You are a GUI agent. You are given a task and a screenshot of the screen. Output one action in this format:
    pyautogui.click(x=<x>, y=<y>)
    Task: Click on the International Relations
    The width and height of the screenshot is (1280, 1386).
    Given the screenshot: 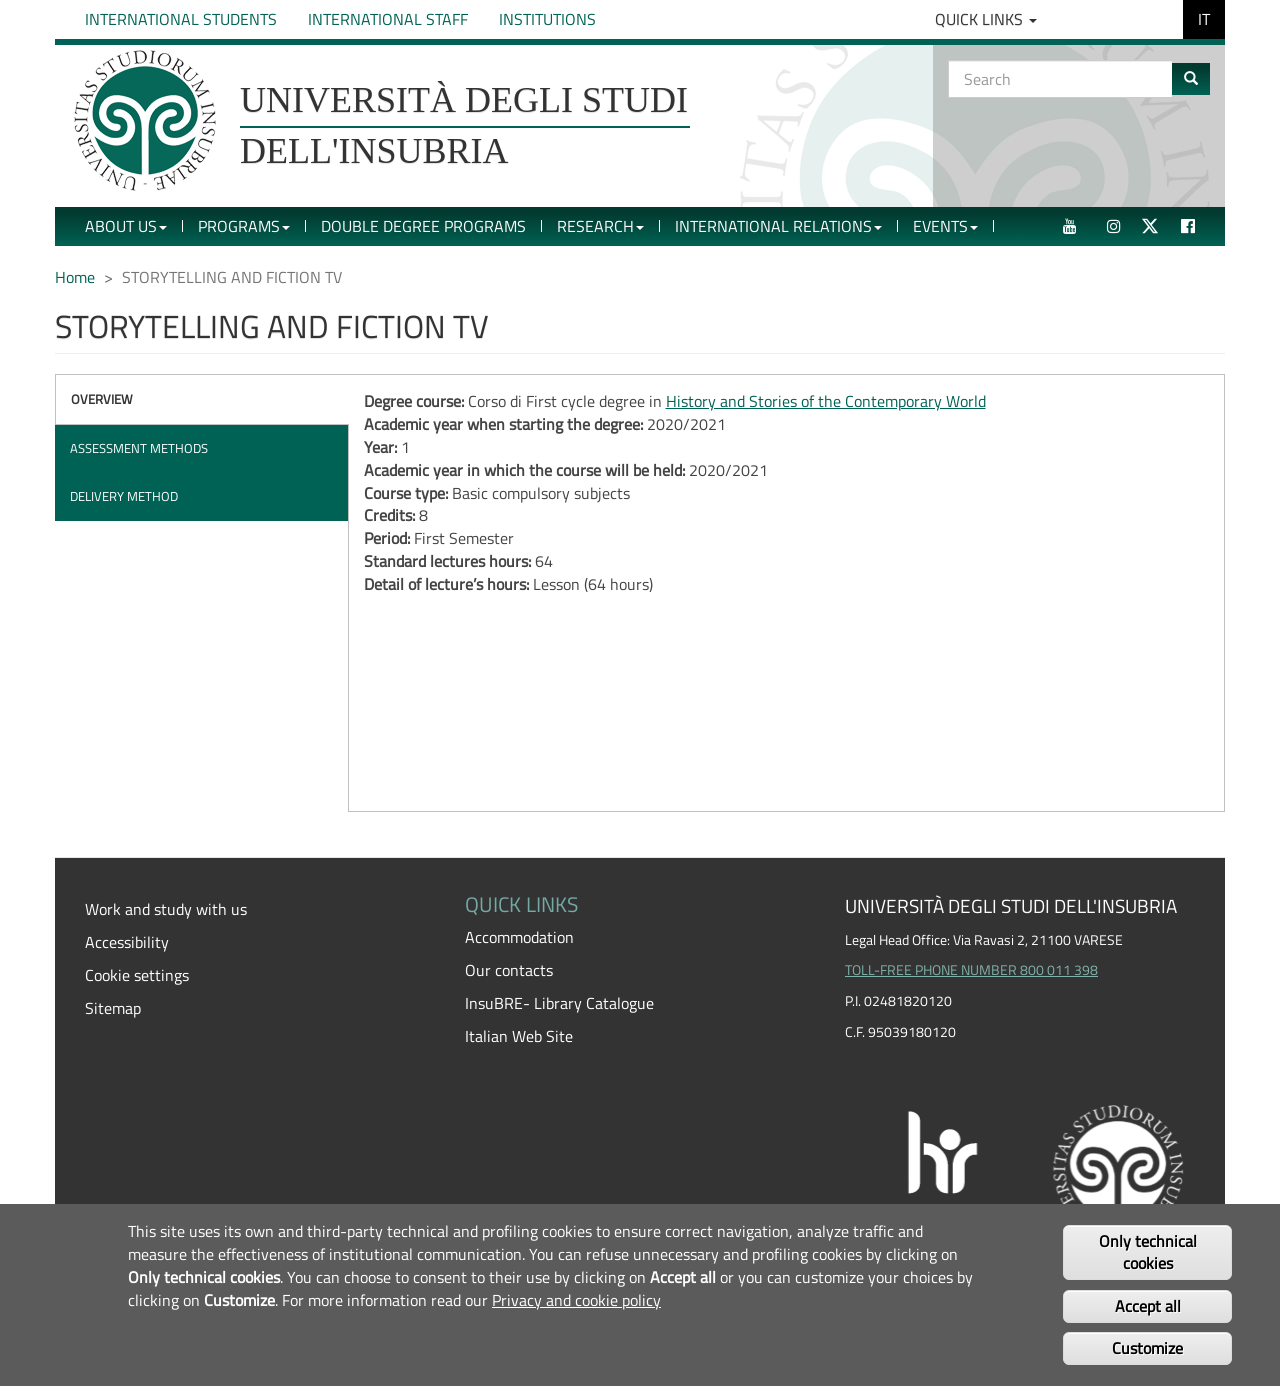 What is the action you would take?
    pyautogui.click(x=778, y=226)
    